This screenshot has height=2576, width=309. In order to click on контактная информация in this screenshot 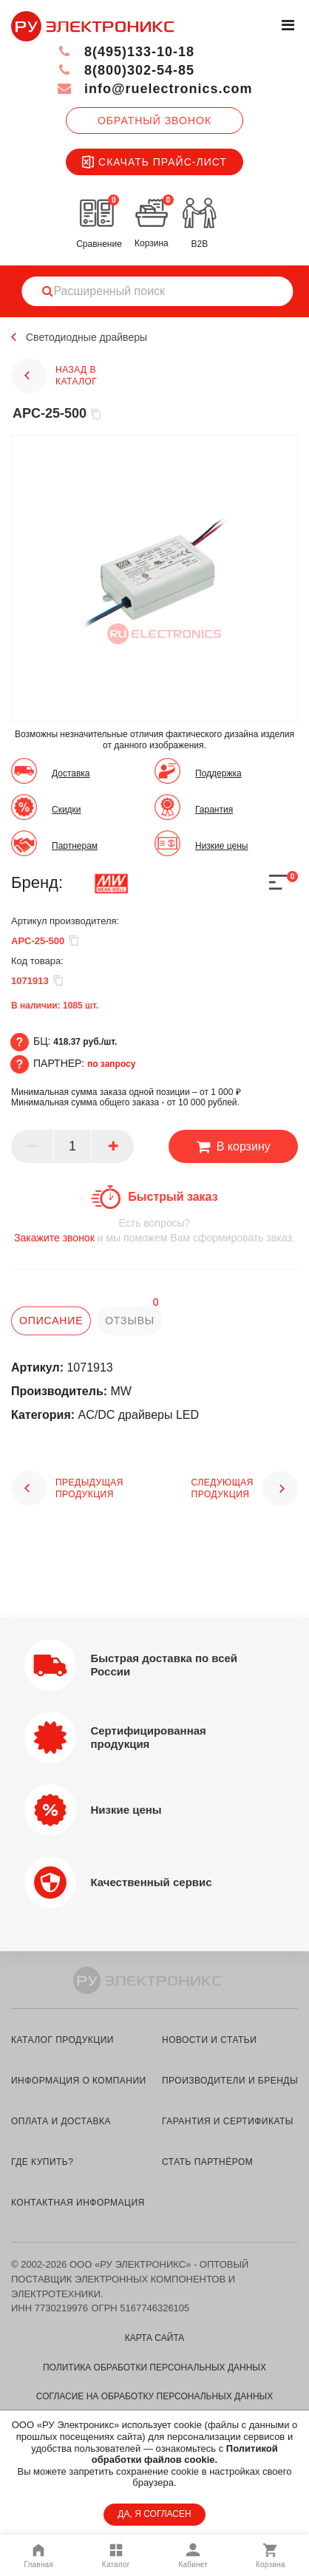, I will do `click(78, 2202)`.